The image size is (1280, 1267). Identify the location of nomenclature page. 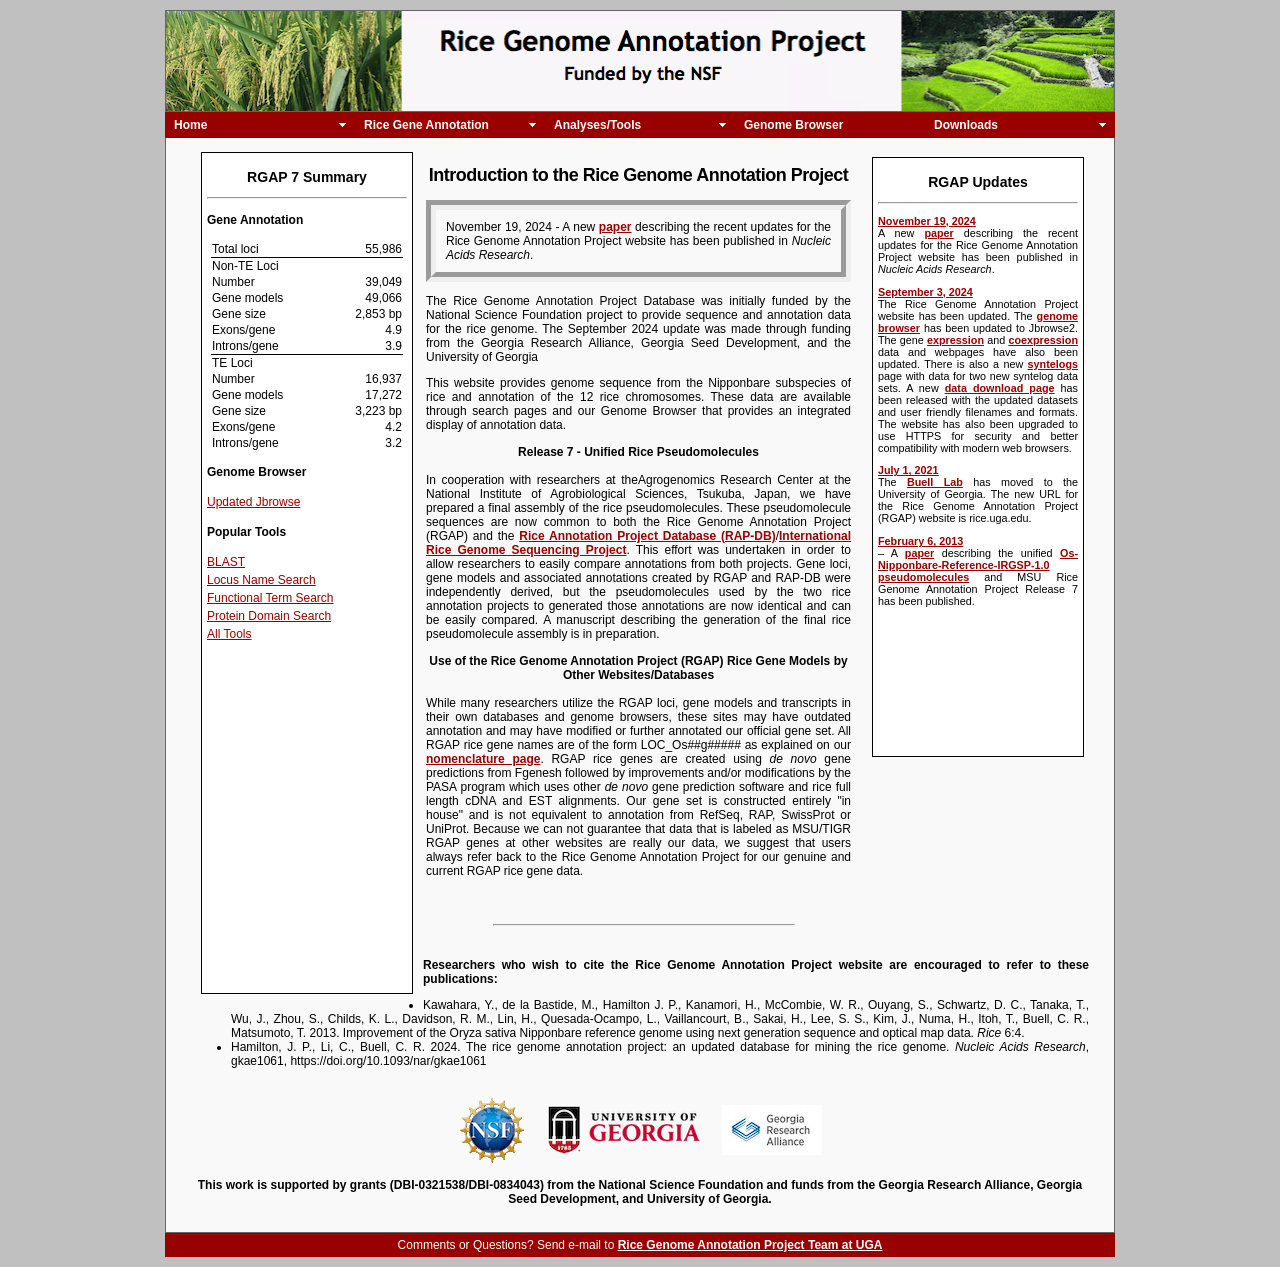
(483, 759).